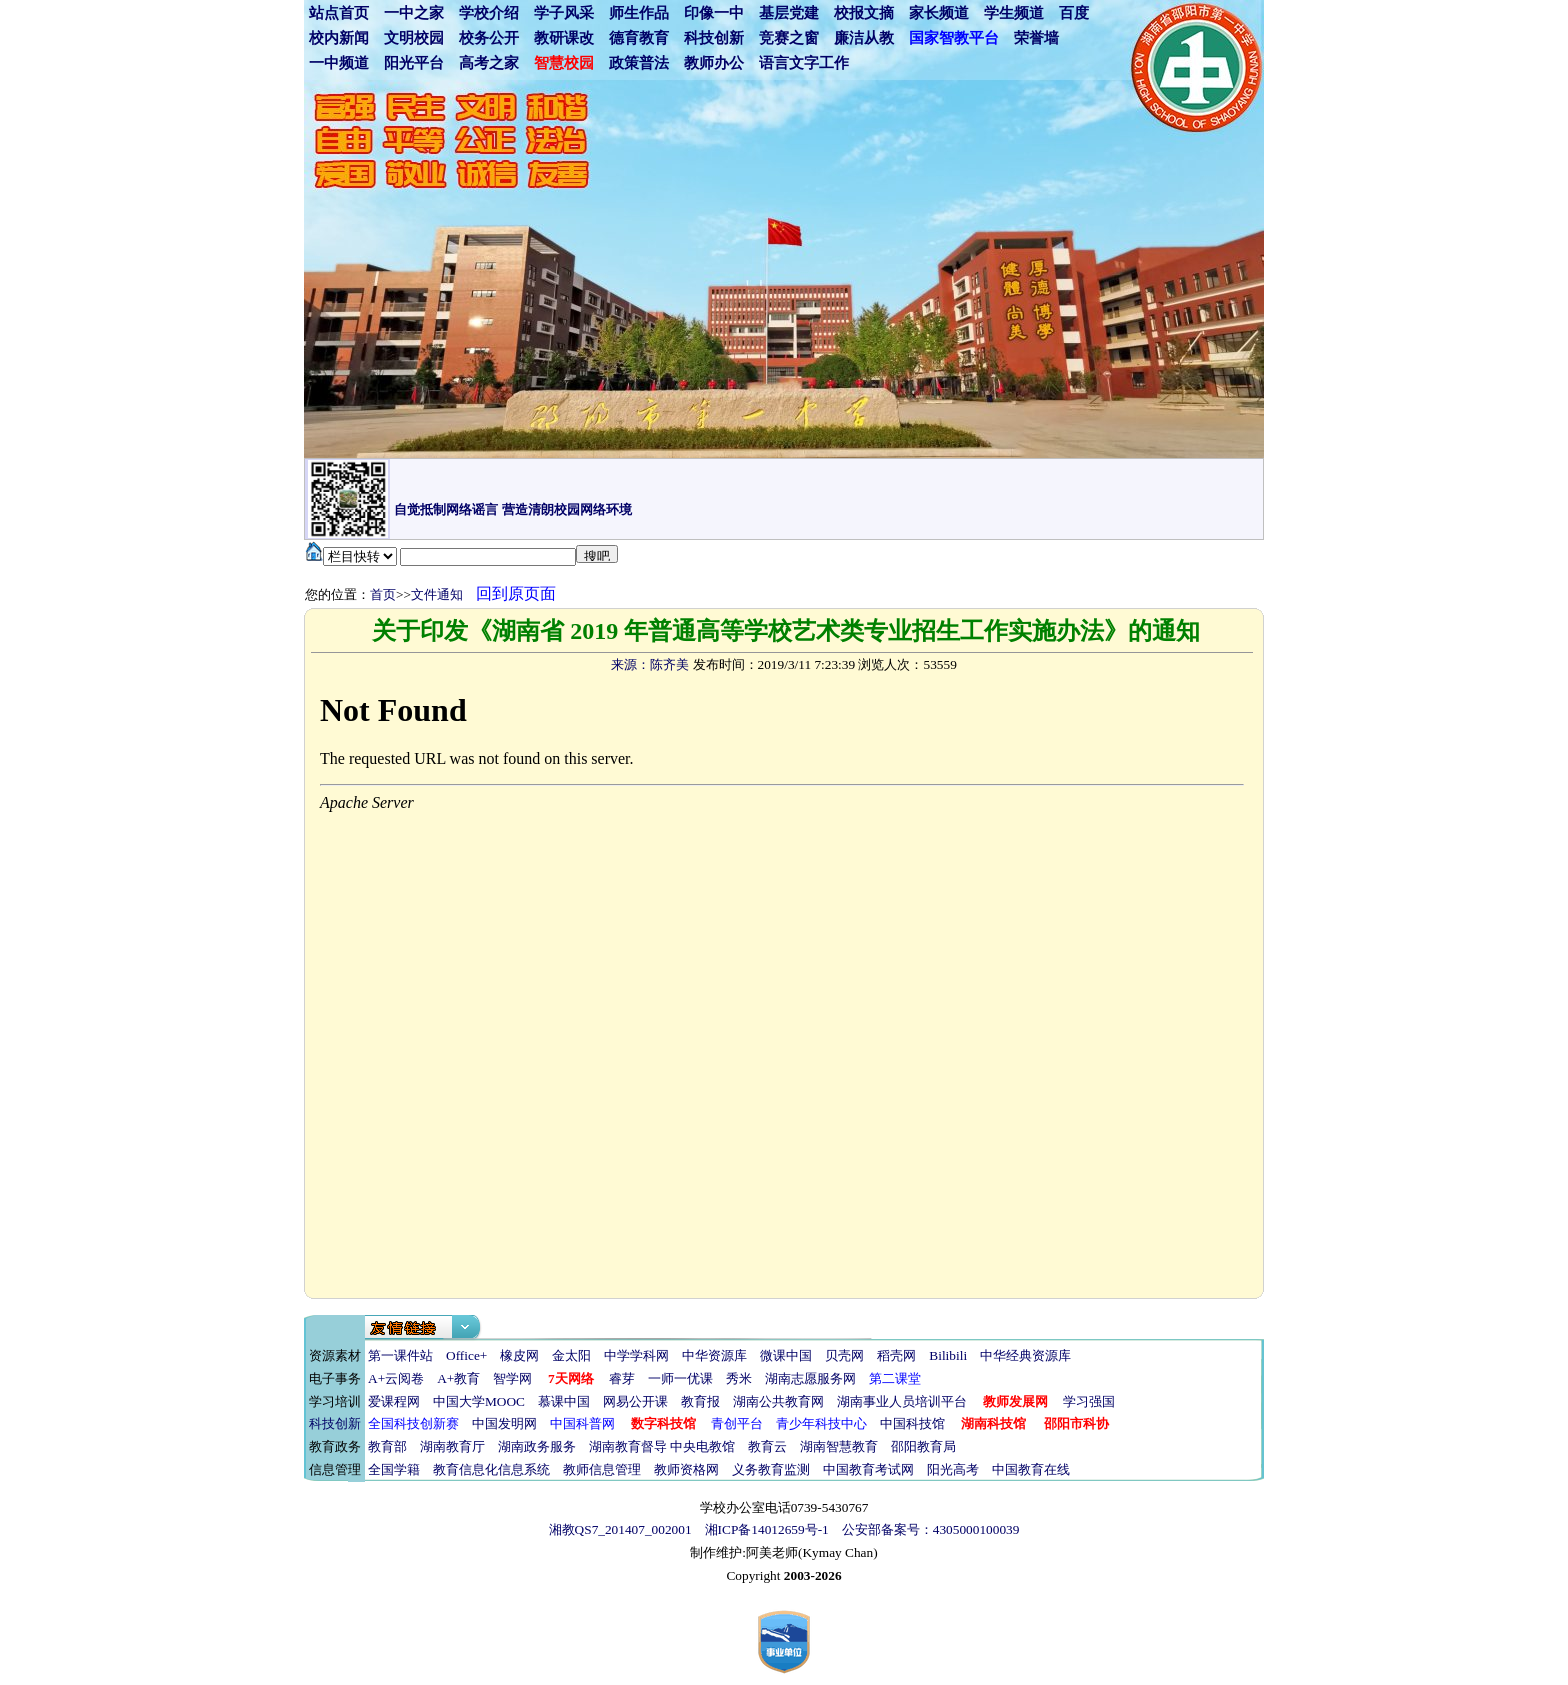 This screenshot has height=1685, width=1568. Describe the element at coordinates (339, 38) in the screenshot. I see `校内新闻` at that location.